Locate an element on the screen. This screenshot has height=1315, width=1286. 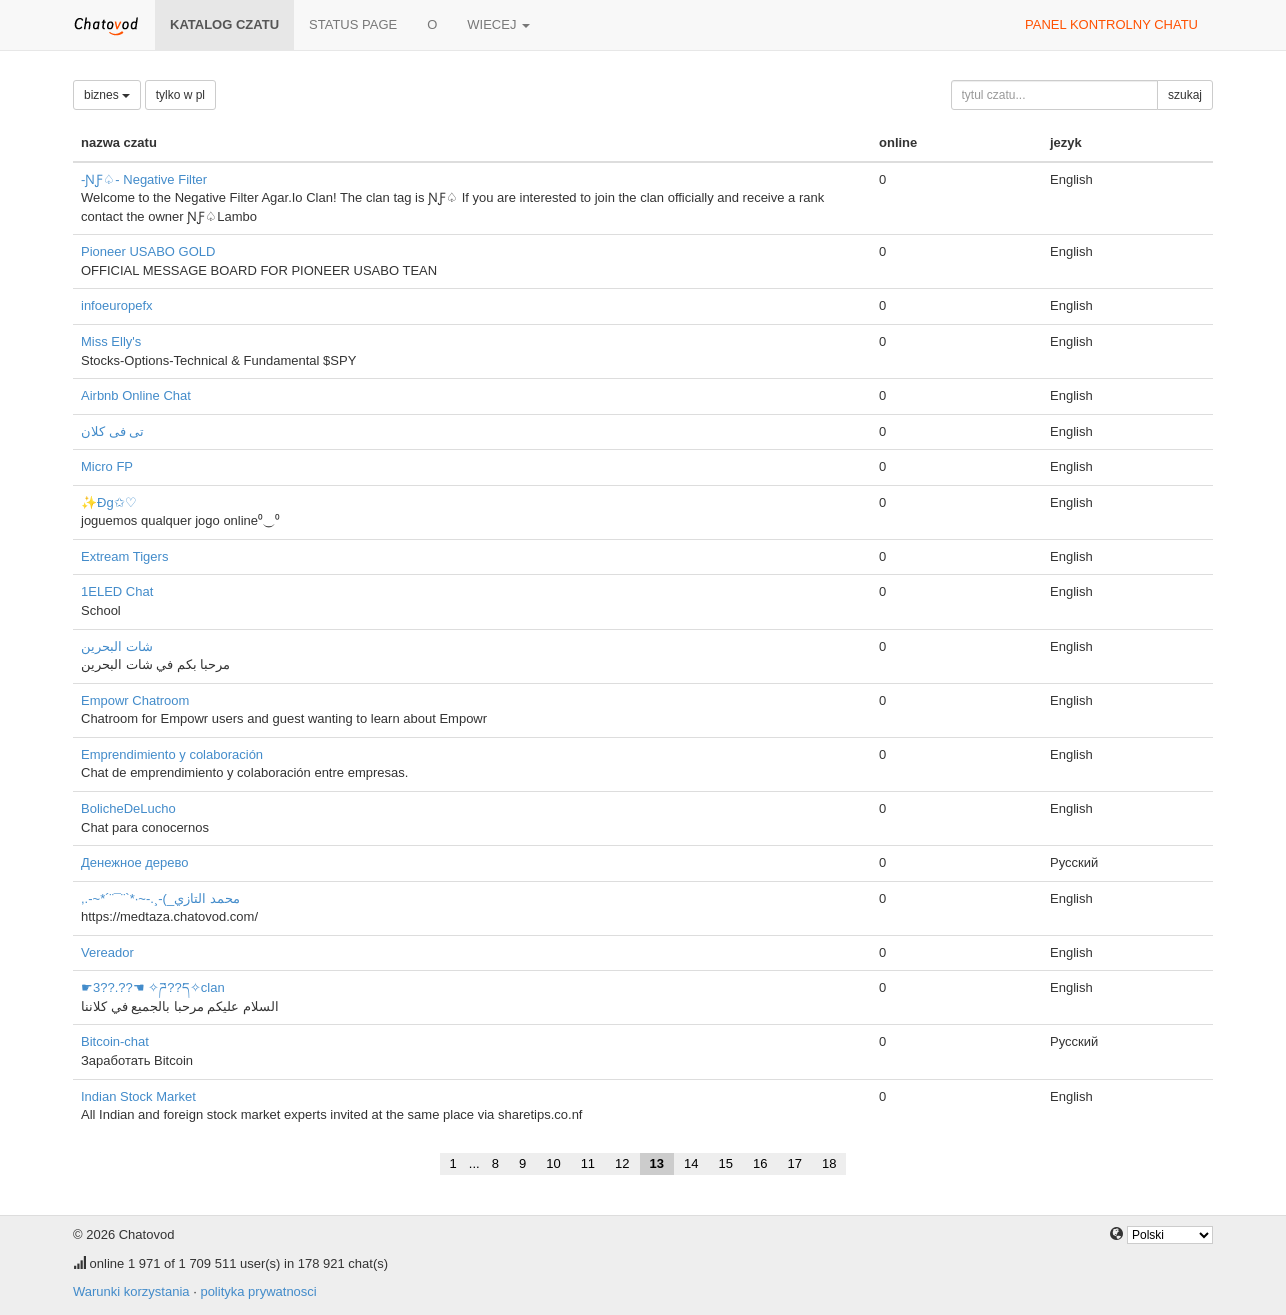
Micro FP is located at coordinates (107, 466).